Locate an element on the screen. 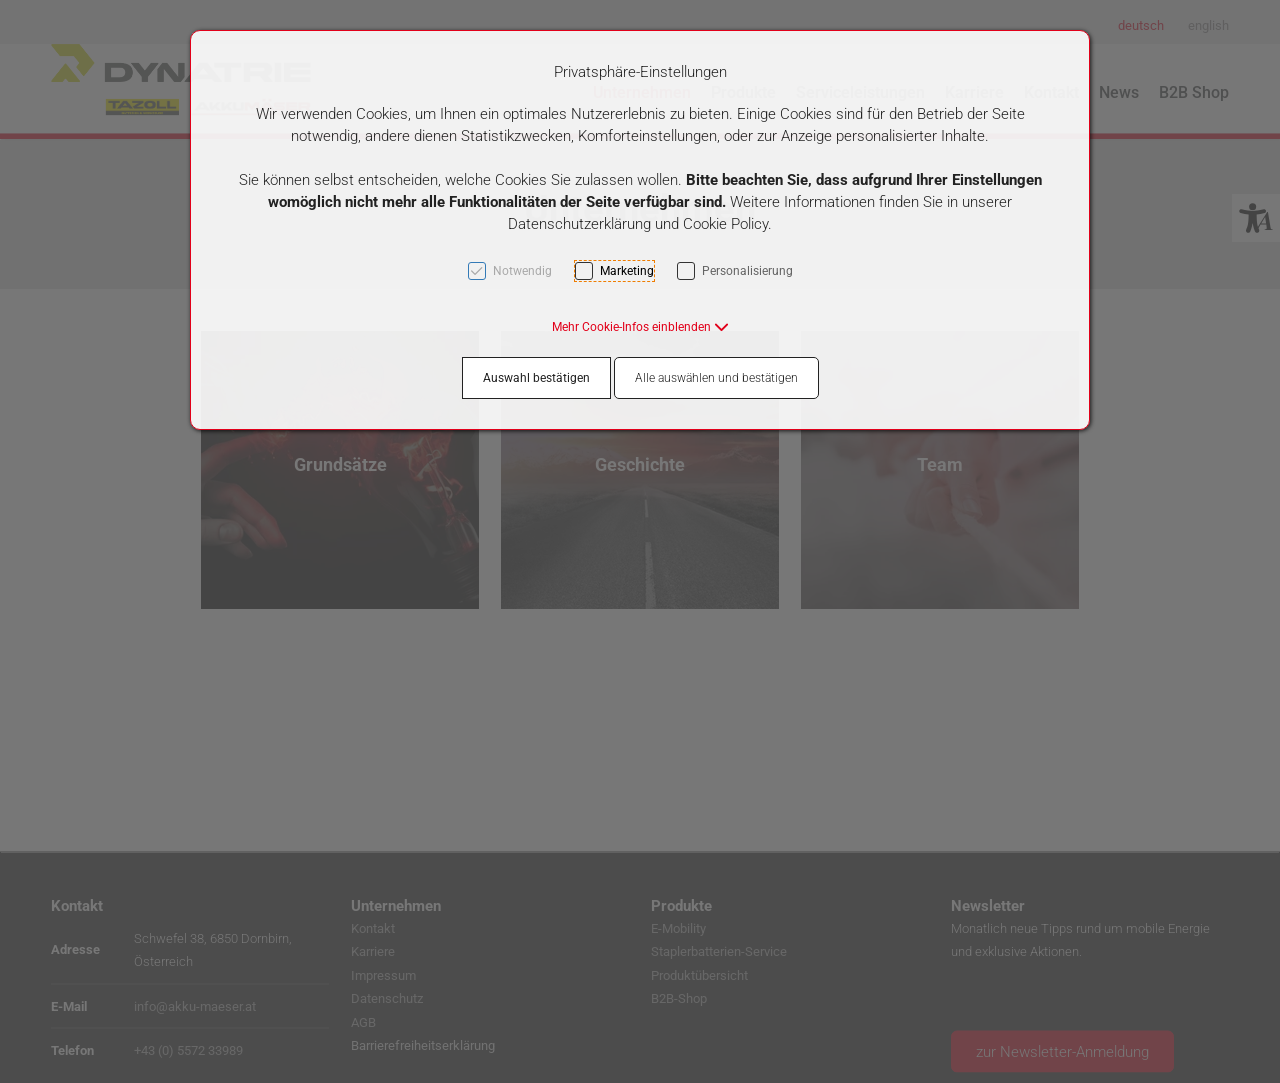  [button] is located at coordinates (640, 327).